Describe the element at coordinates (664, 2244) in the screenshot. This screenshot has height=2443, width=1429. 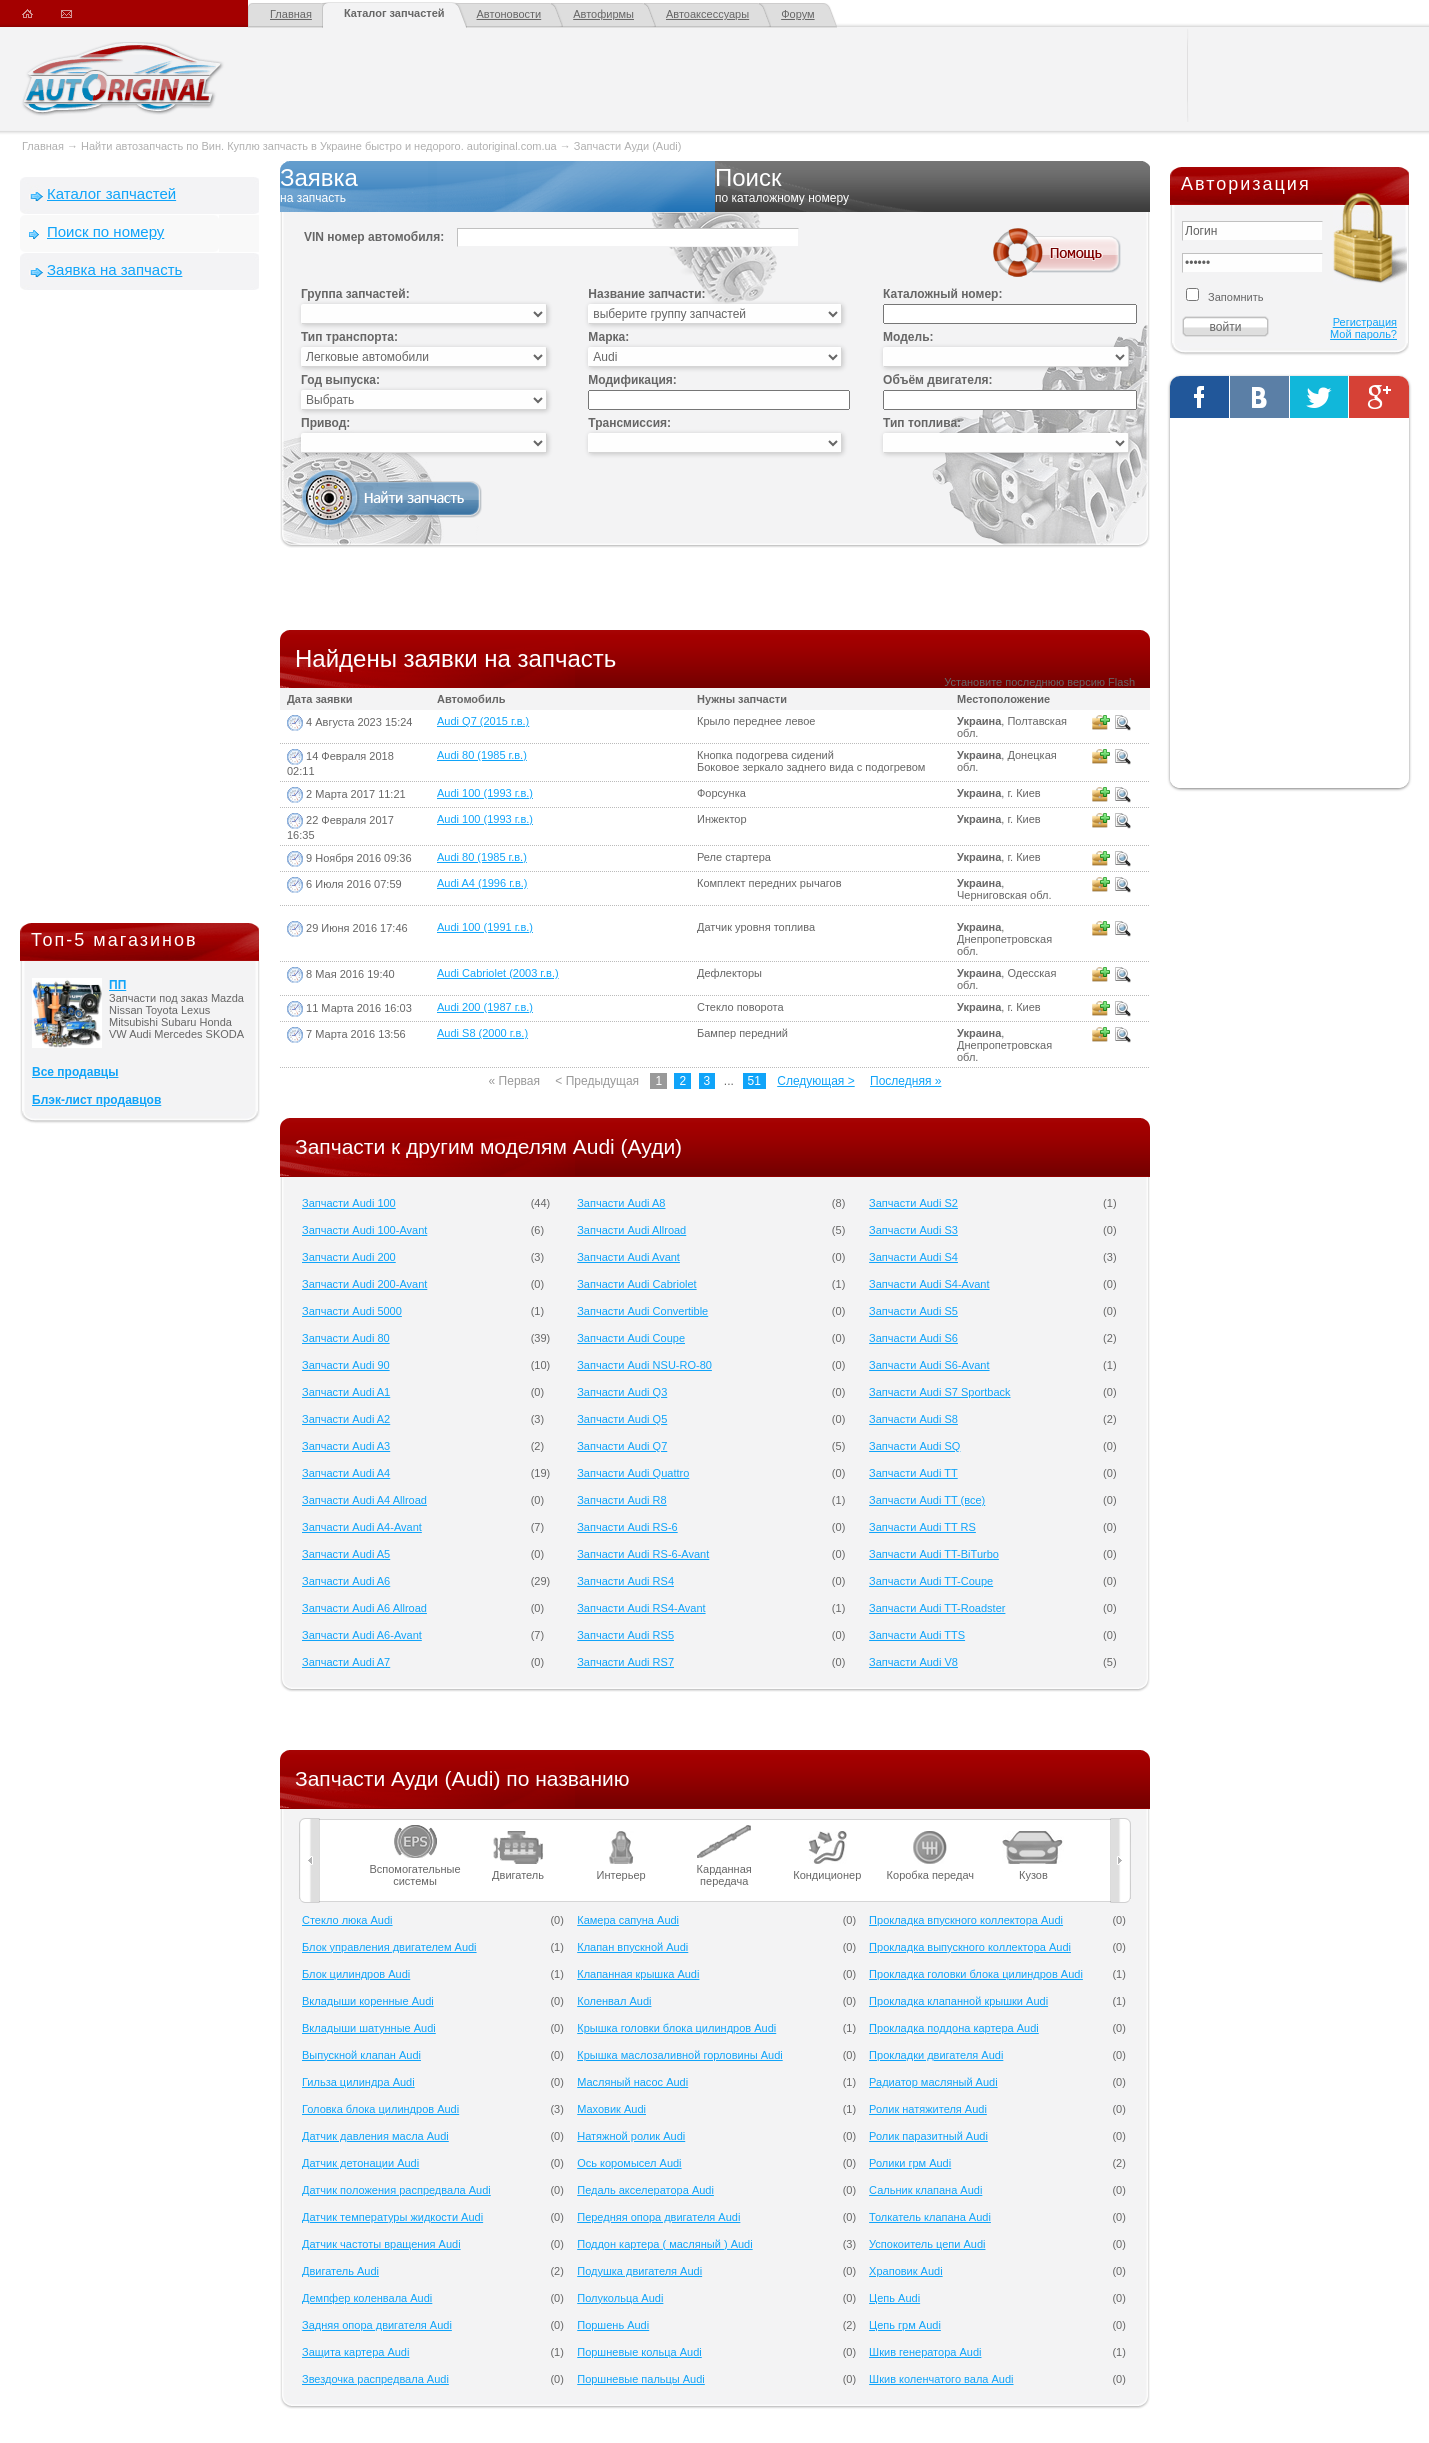
I see `Поддон картера ( масляный ) Audi` at that location.